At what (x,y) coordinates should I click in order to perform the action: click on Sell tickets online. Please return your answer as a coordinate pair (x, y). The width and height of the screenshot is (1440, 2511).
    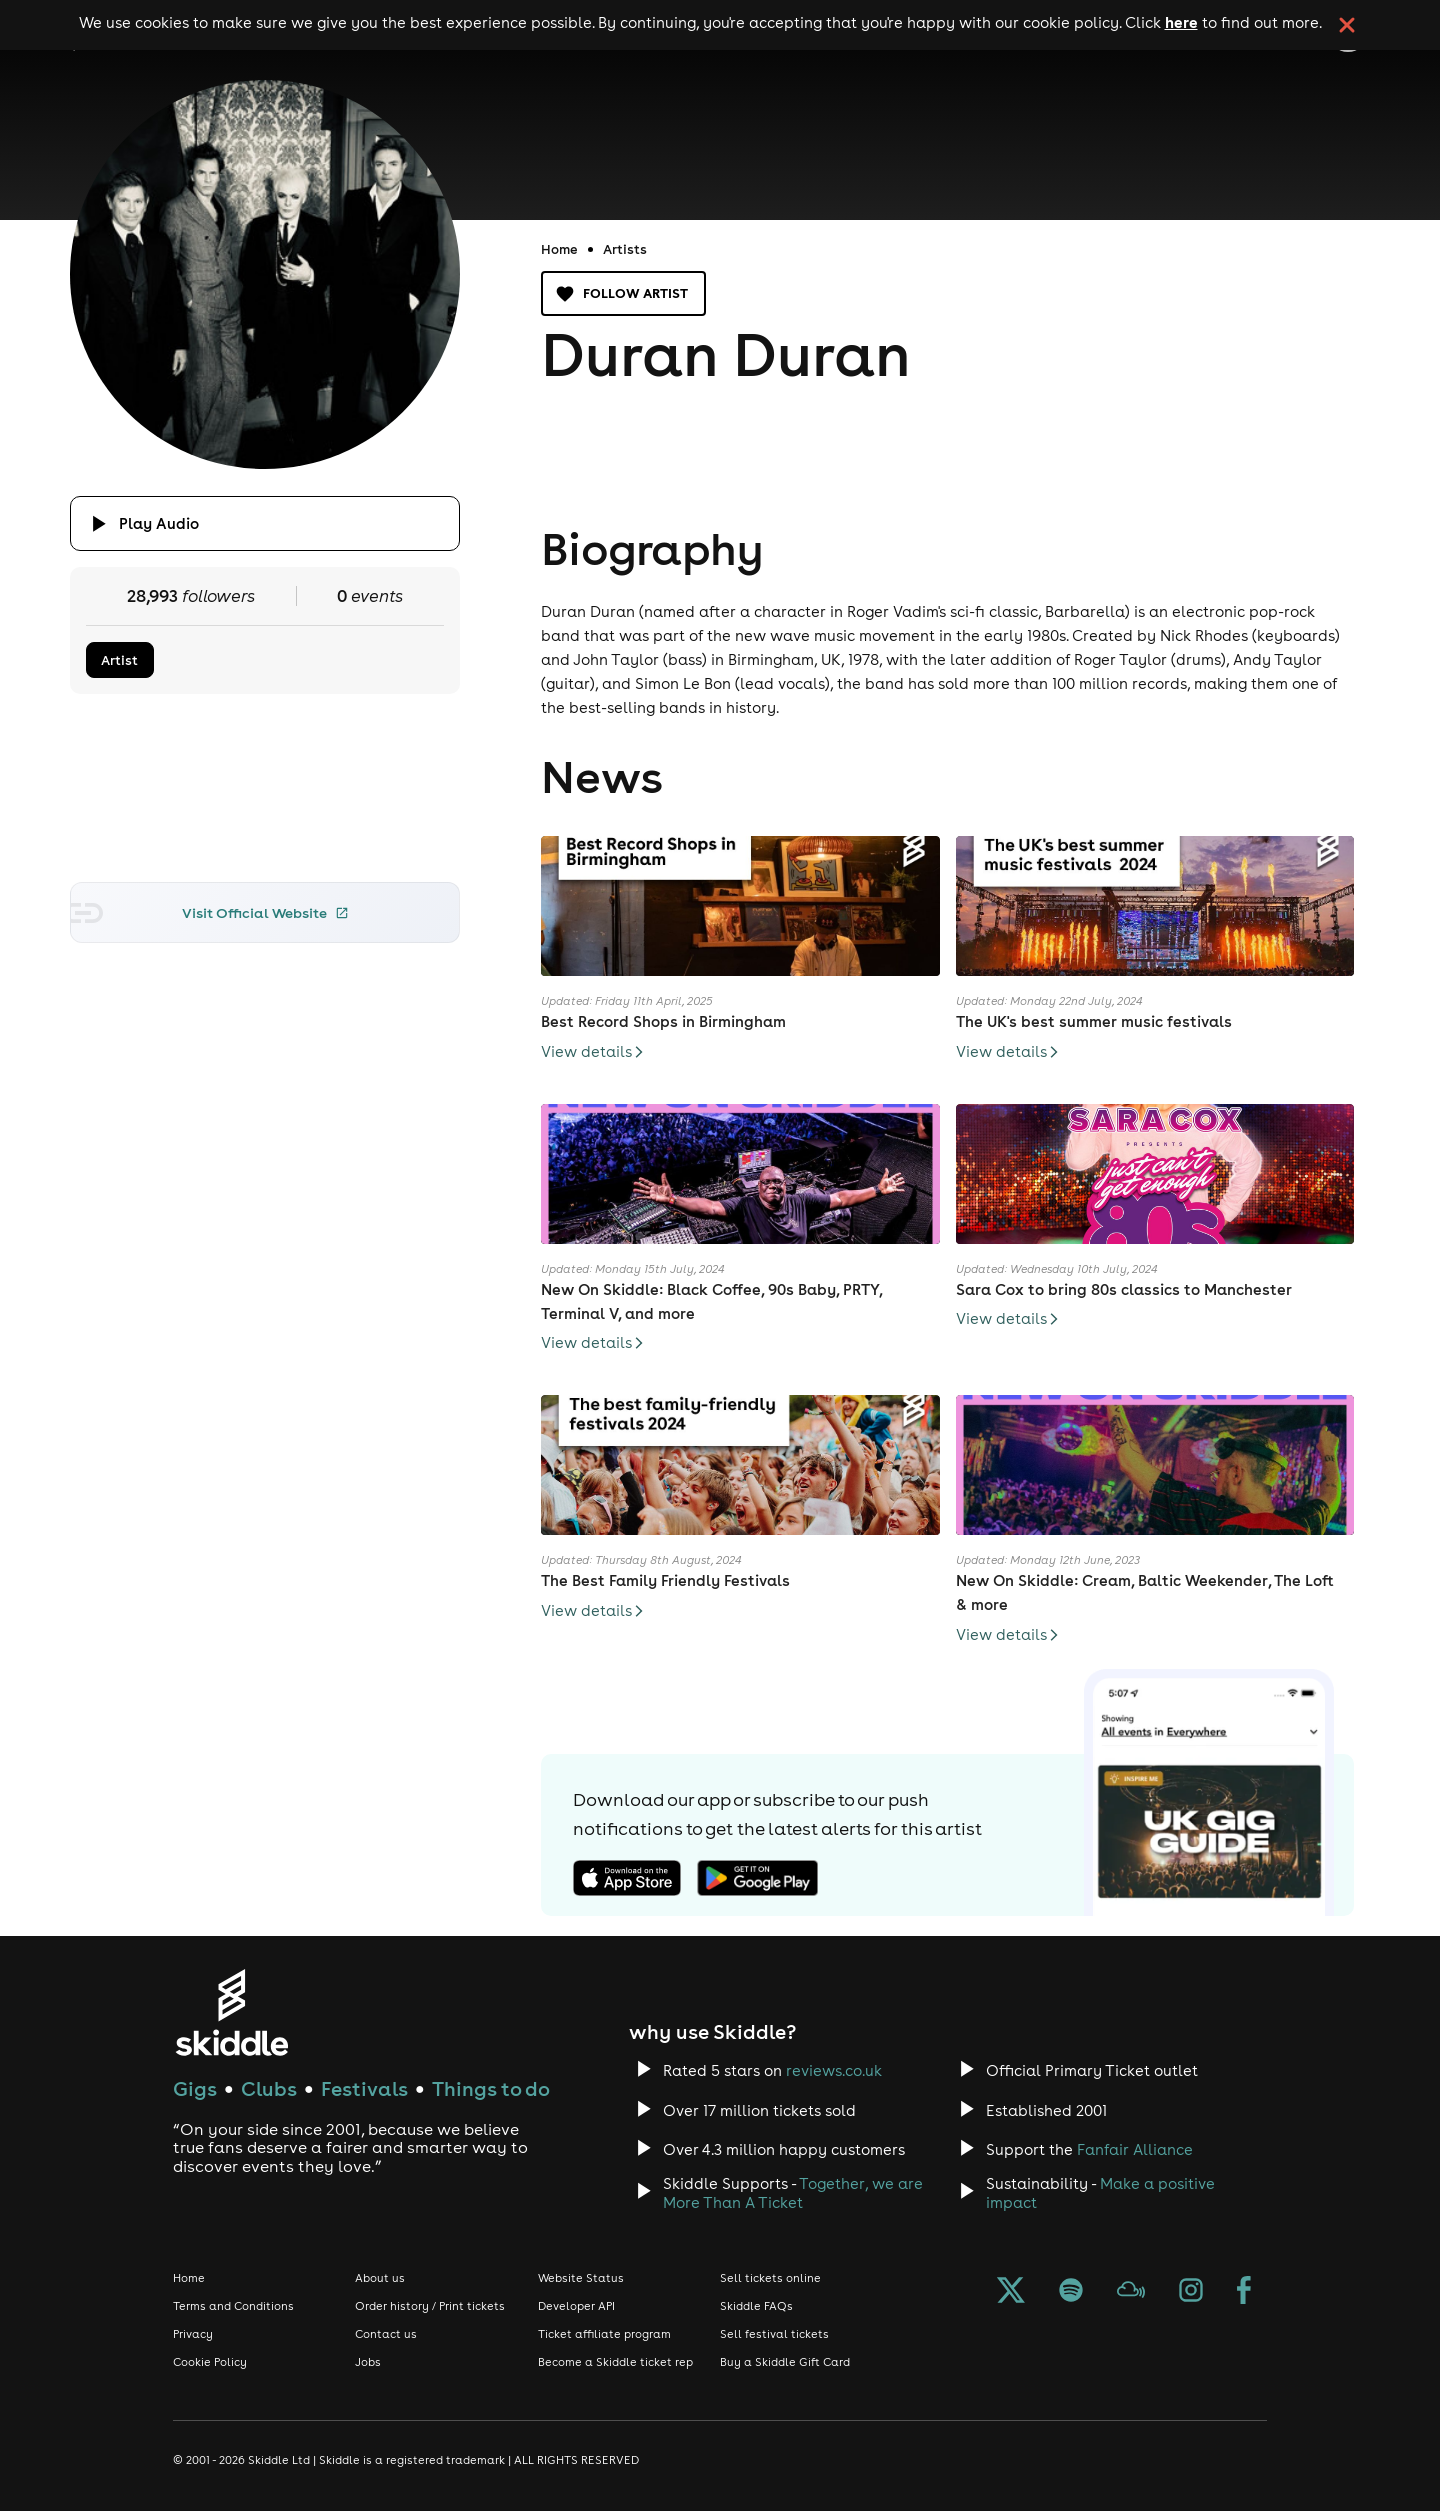
    Looking at the image, I should click on (770, 2278).